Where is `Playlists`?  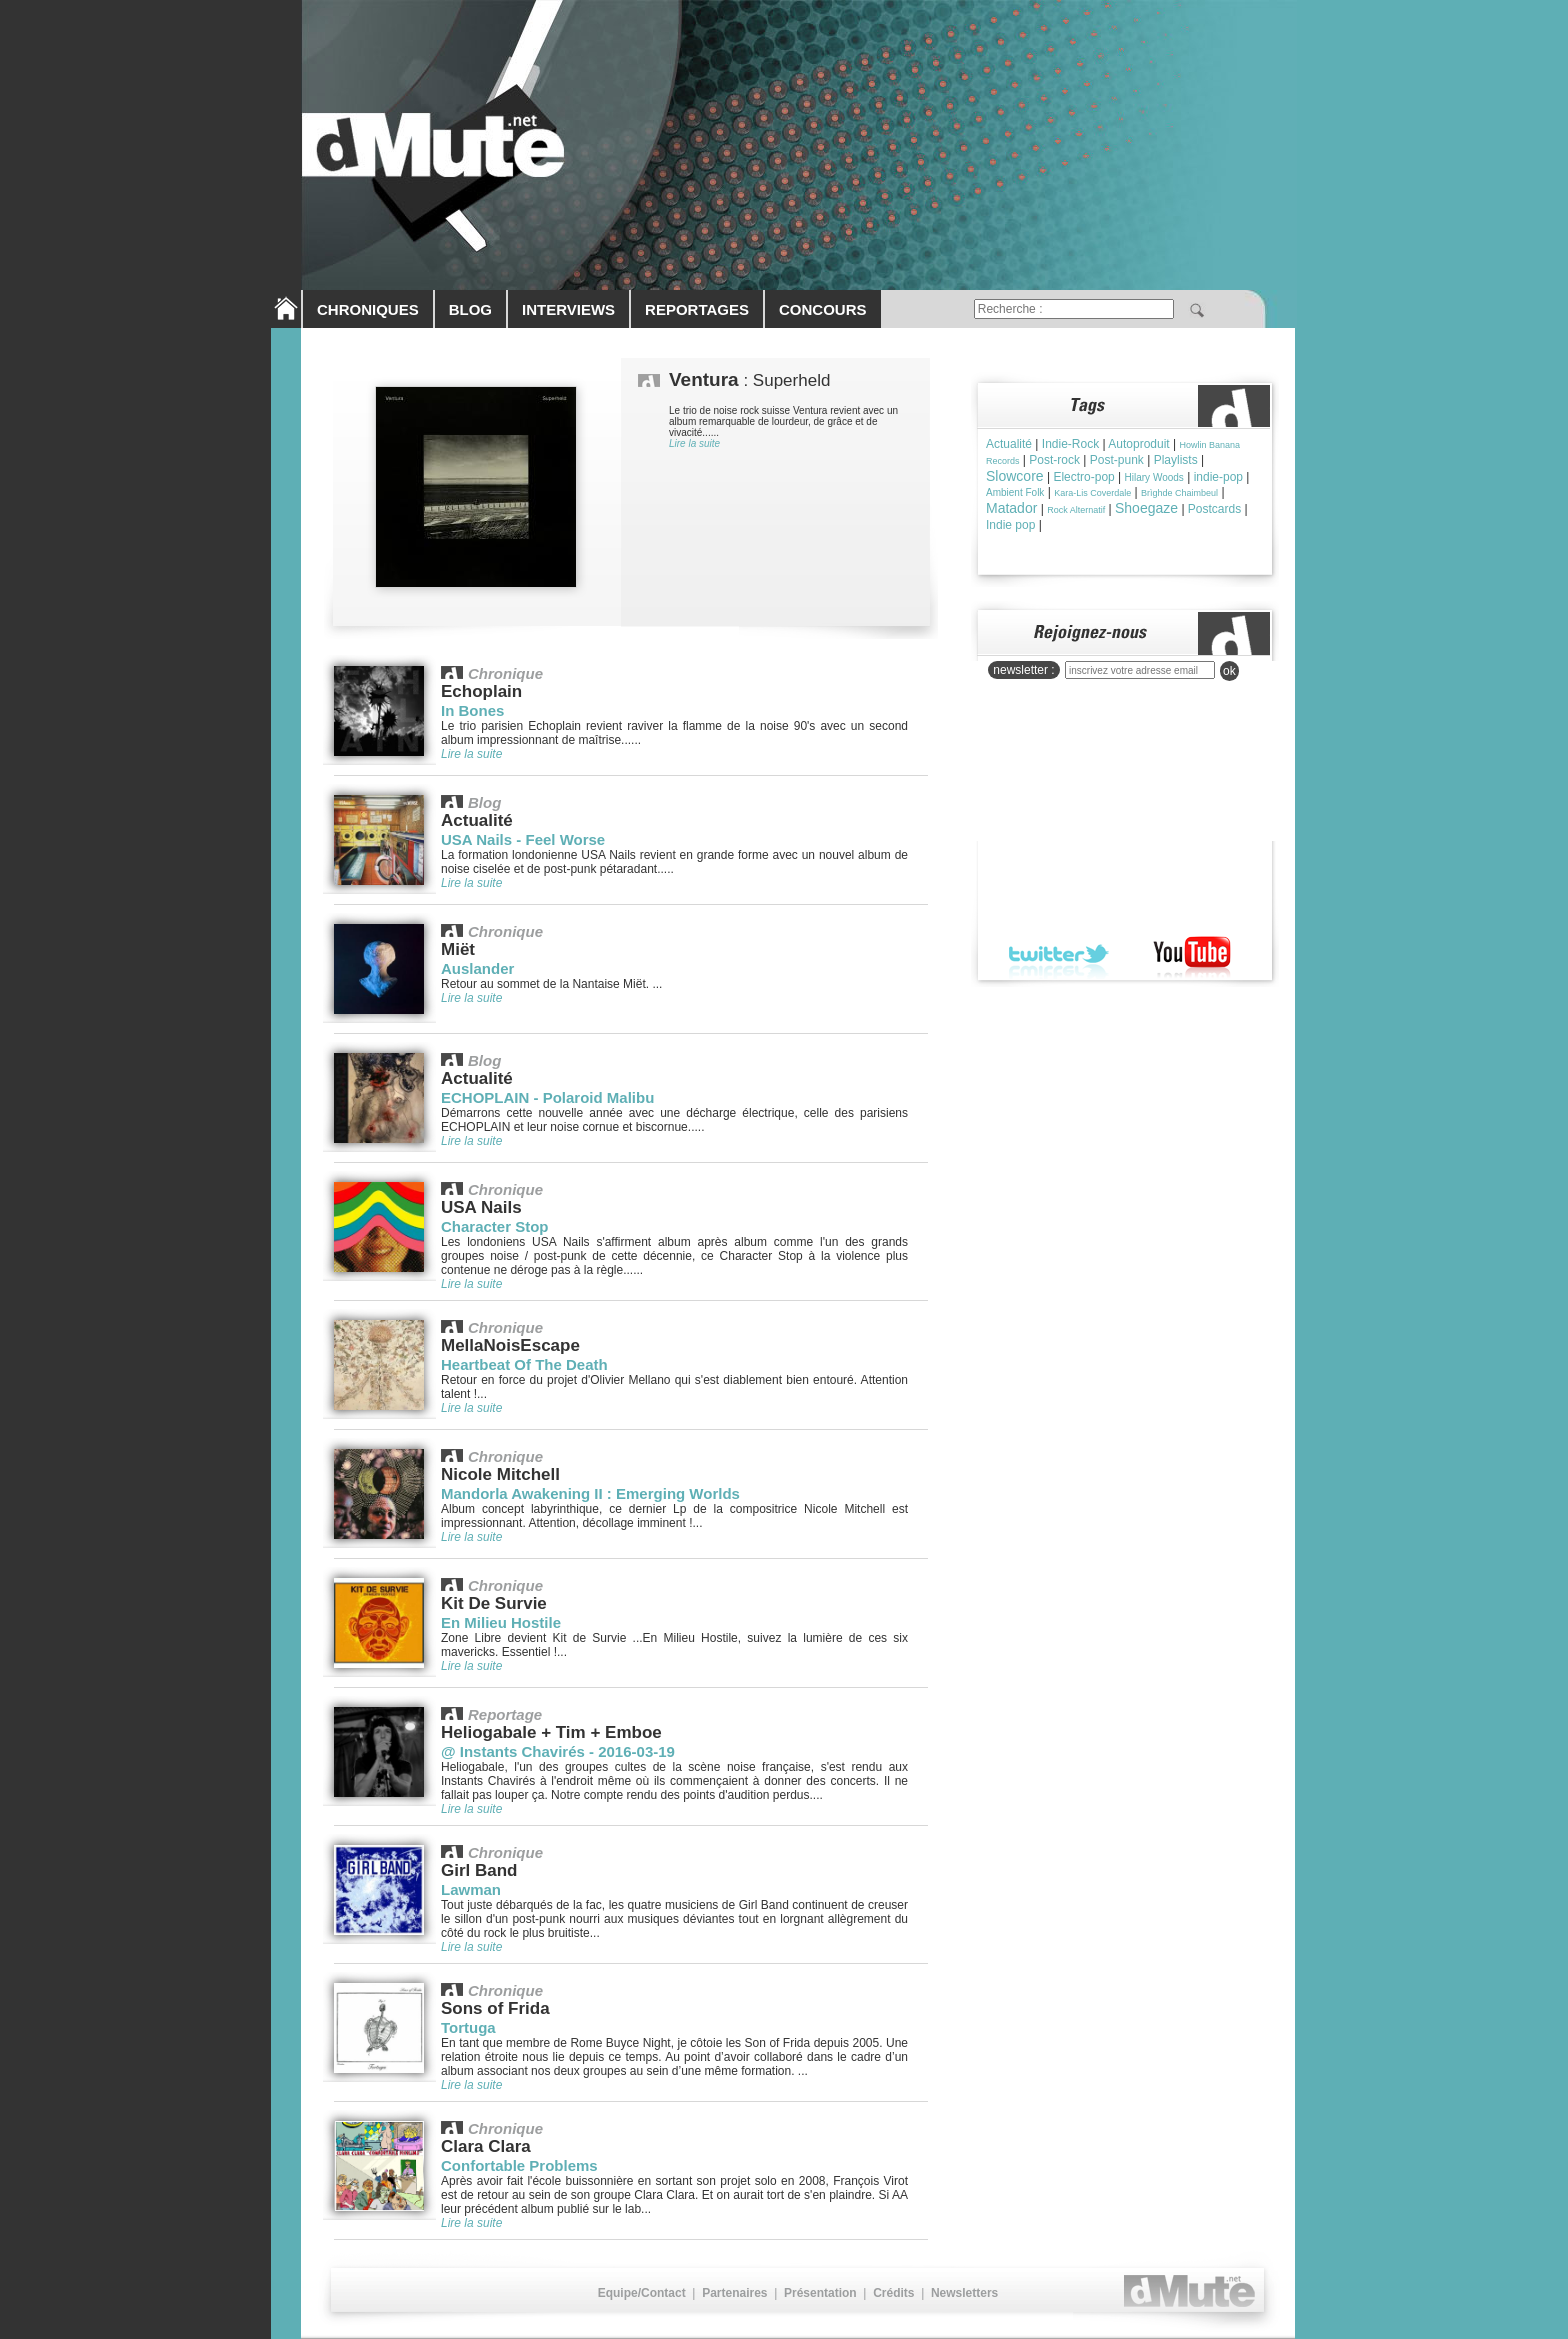
Playlists is located at coordinates (1176, 460).